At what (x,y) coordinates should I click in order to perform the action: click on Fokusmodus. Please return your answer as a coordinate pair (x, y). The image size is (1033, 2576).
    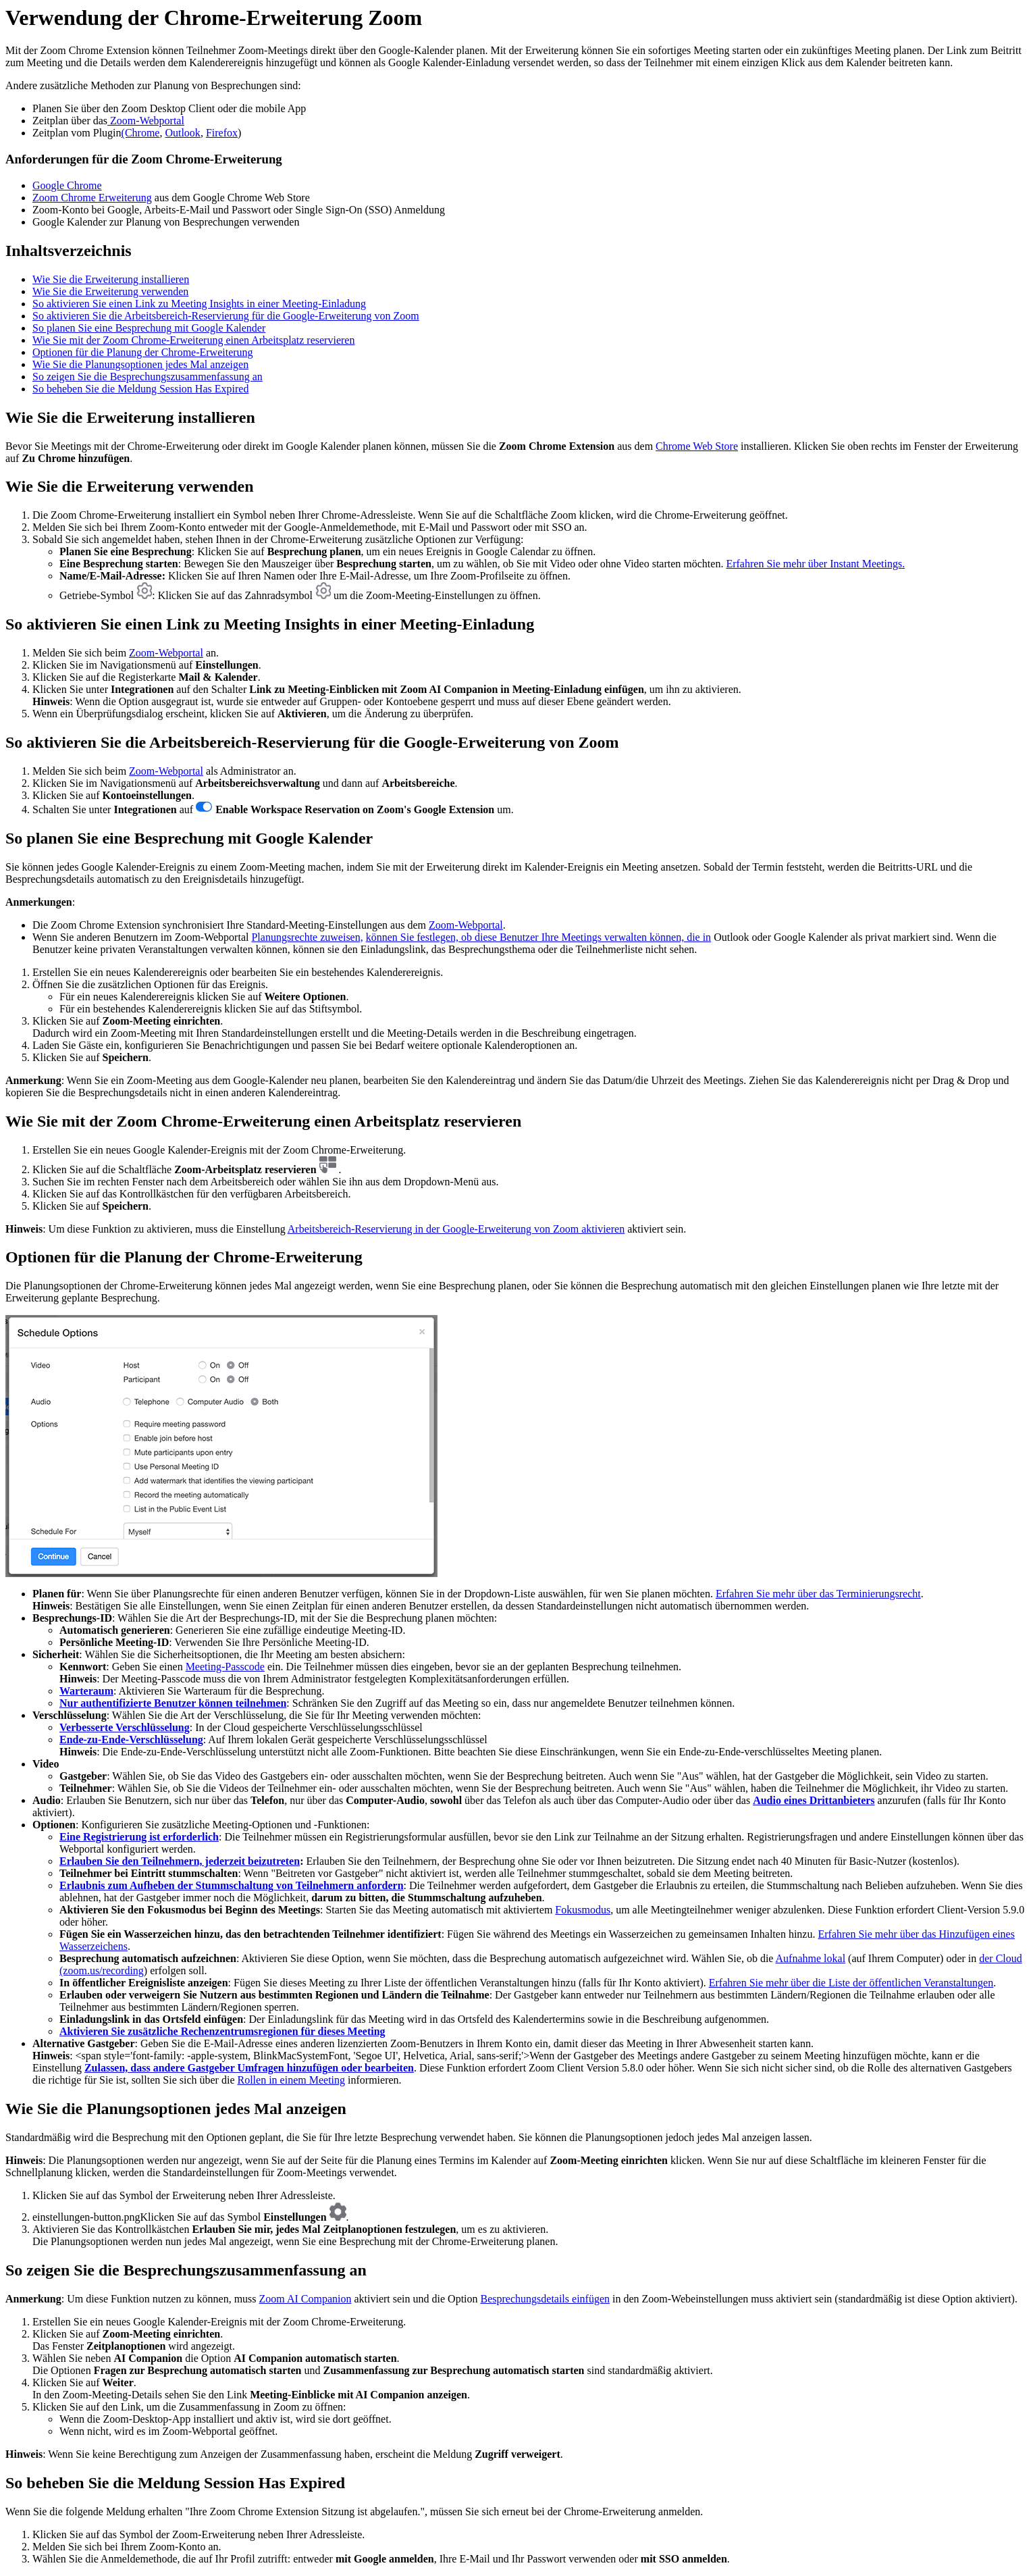
    Looking at the image, I should click on (582, 1909).